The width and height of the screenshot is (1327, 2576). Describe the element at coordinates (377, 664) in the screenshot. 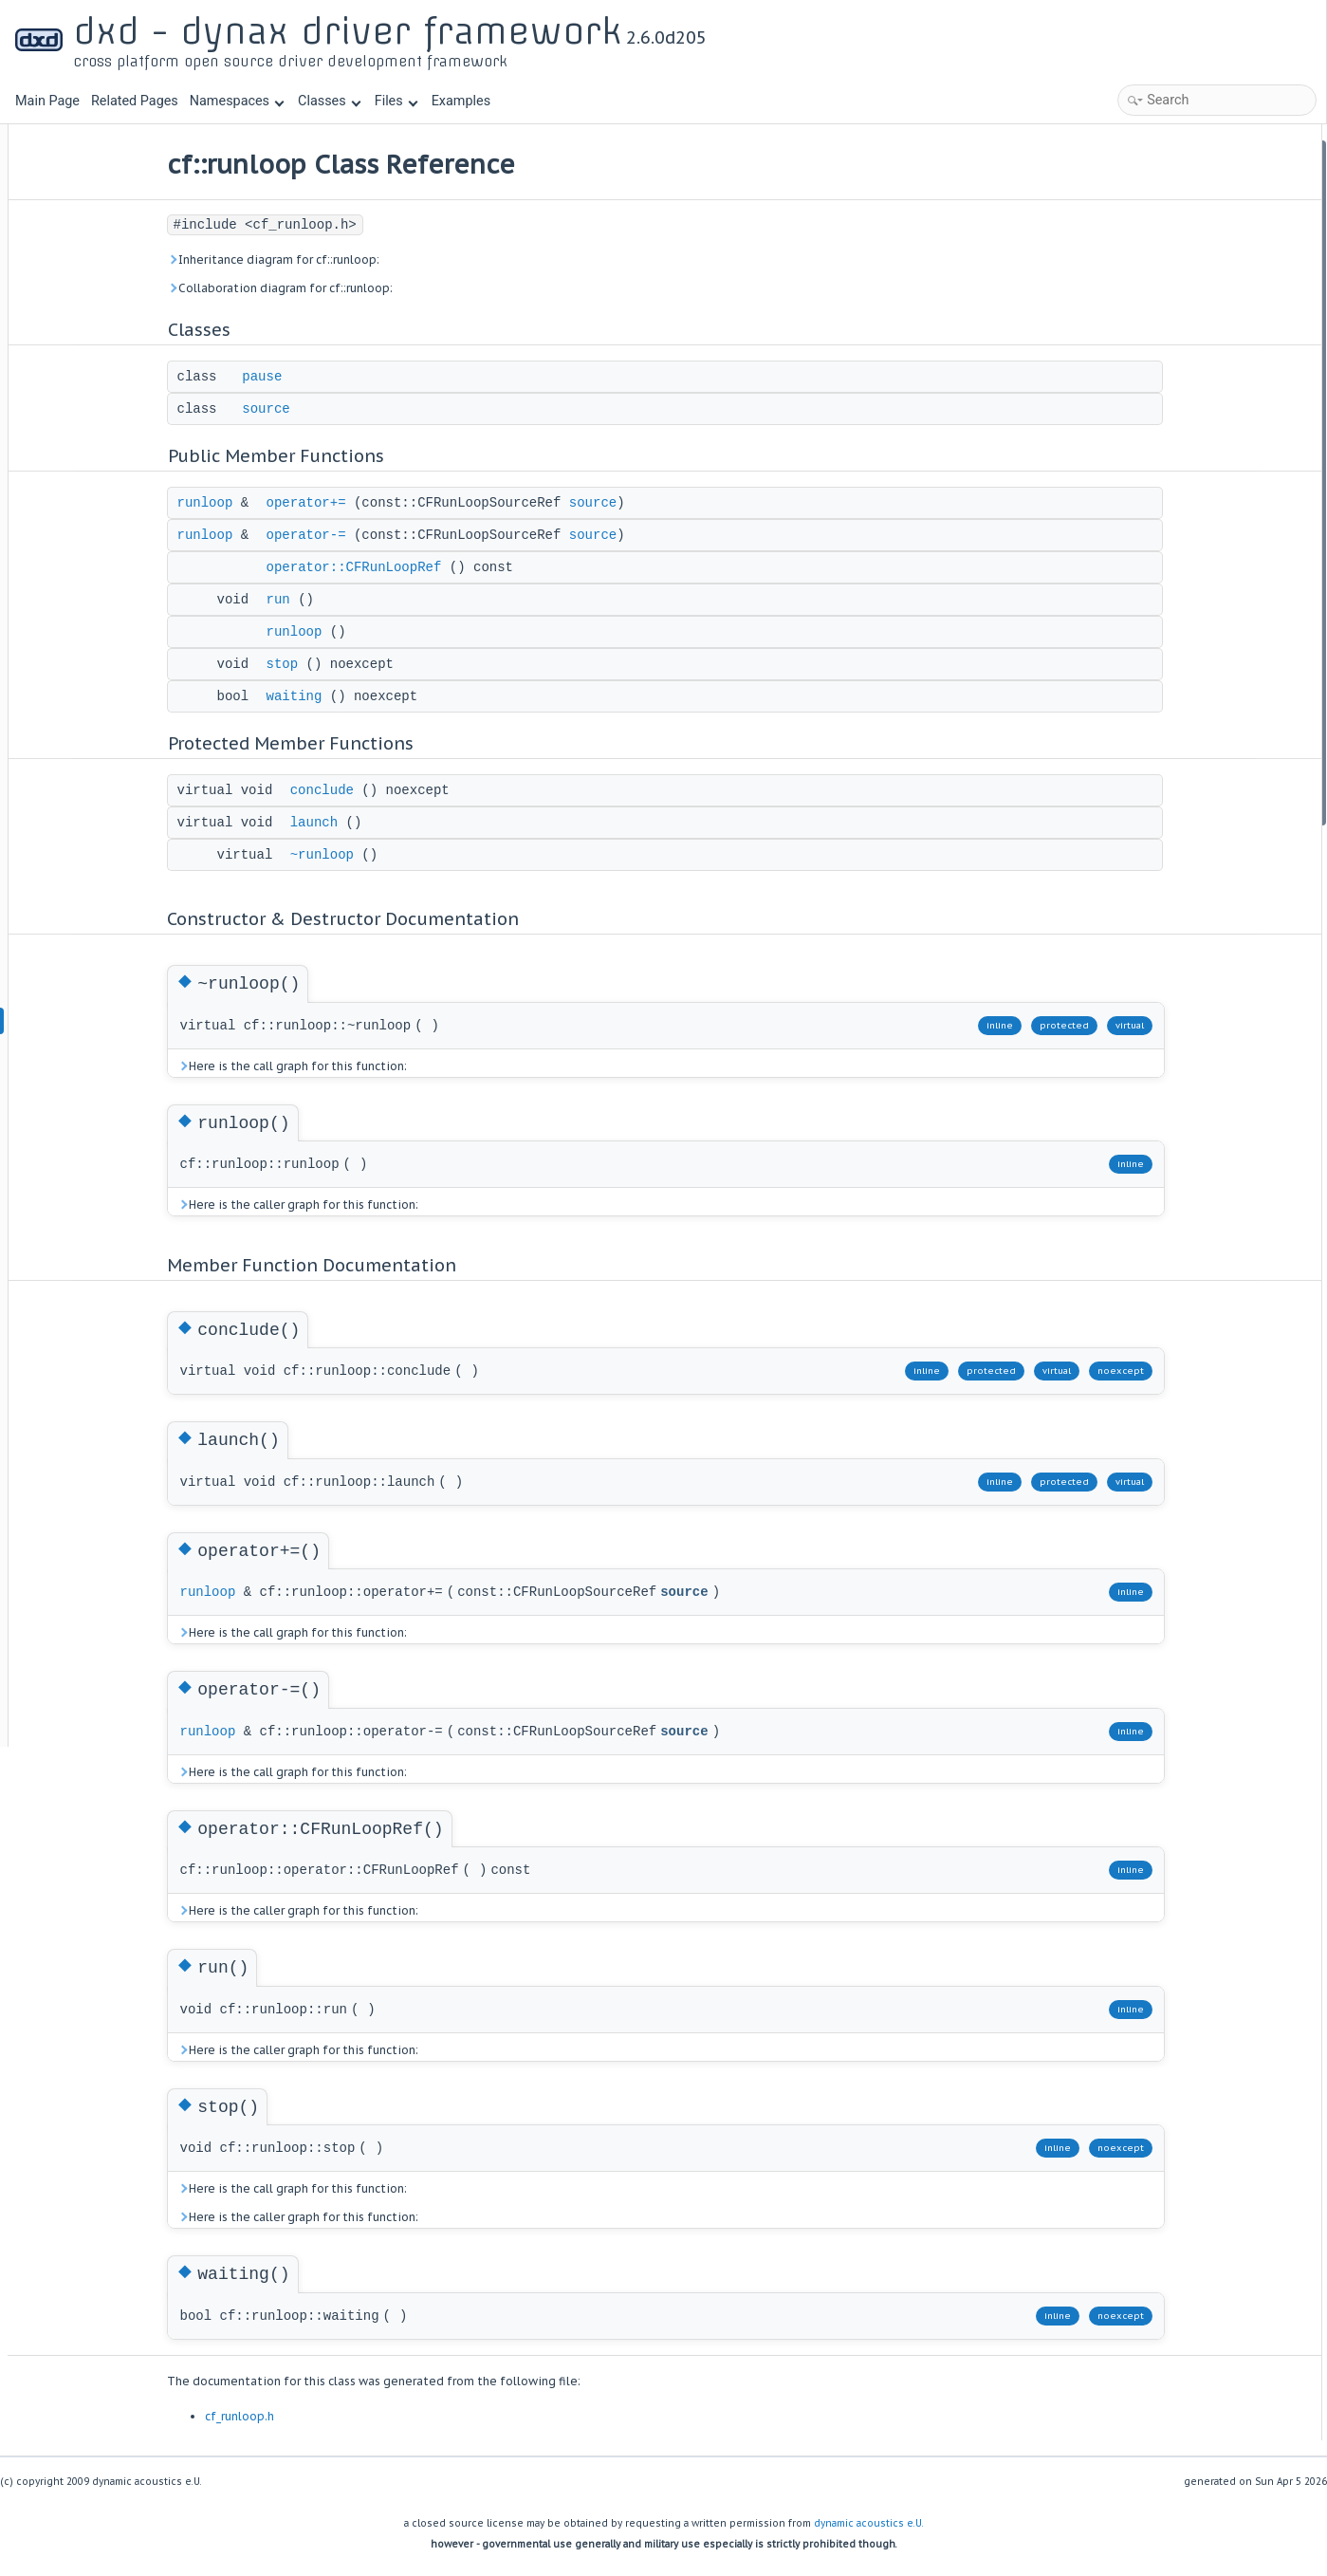

I see `stop` at that location.